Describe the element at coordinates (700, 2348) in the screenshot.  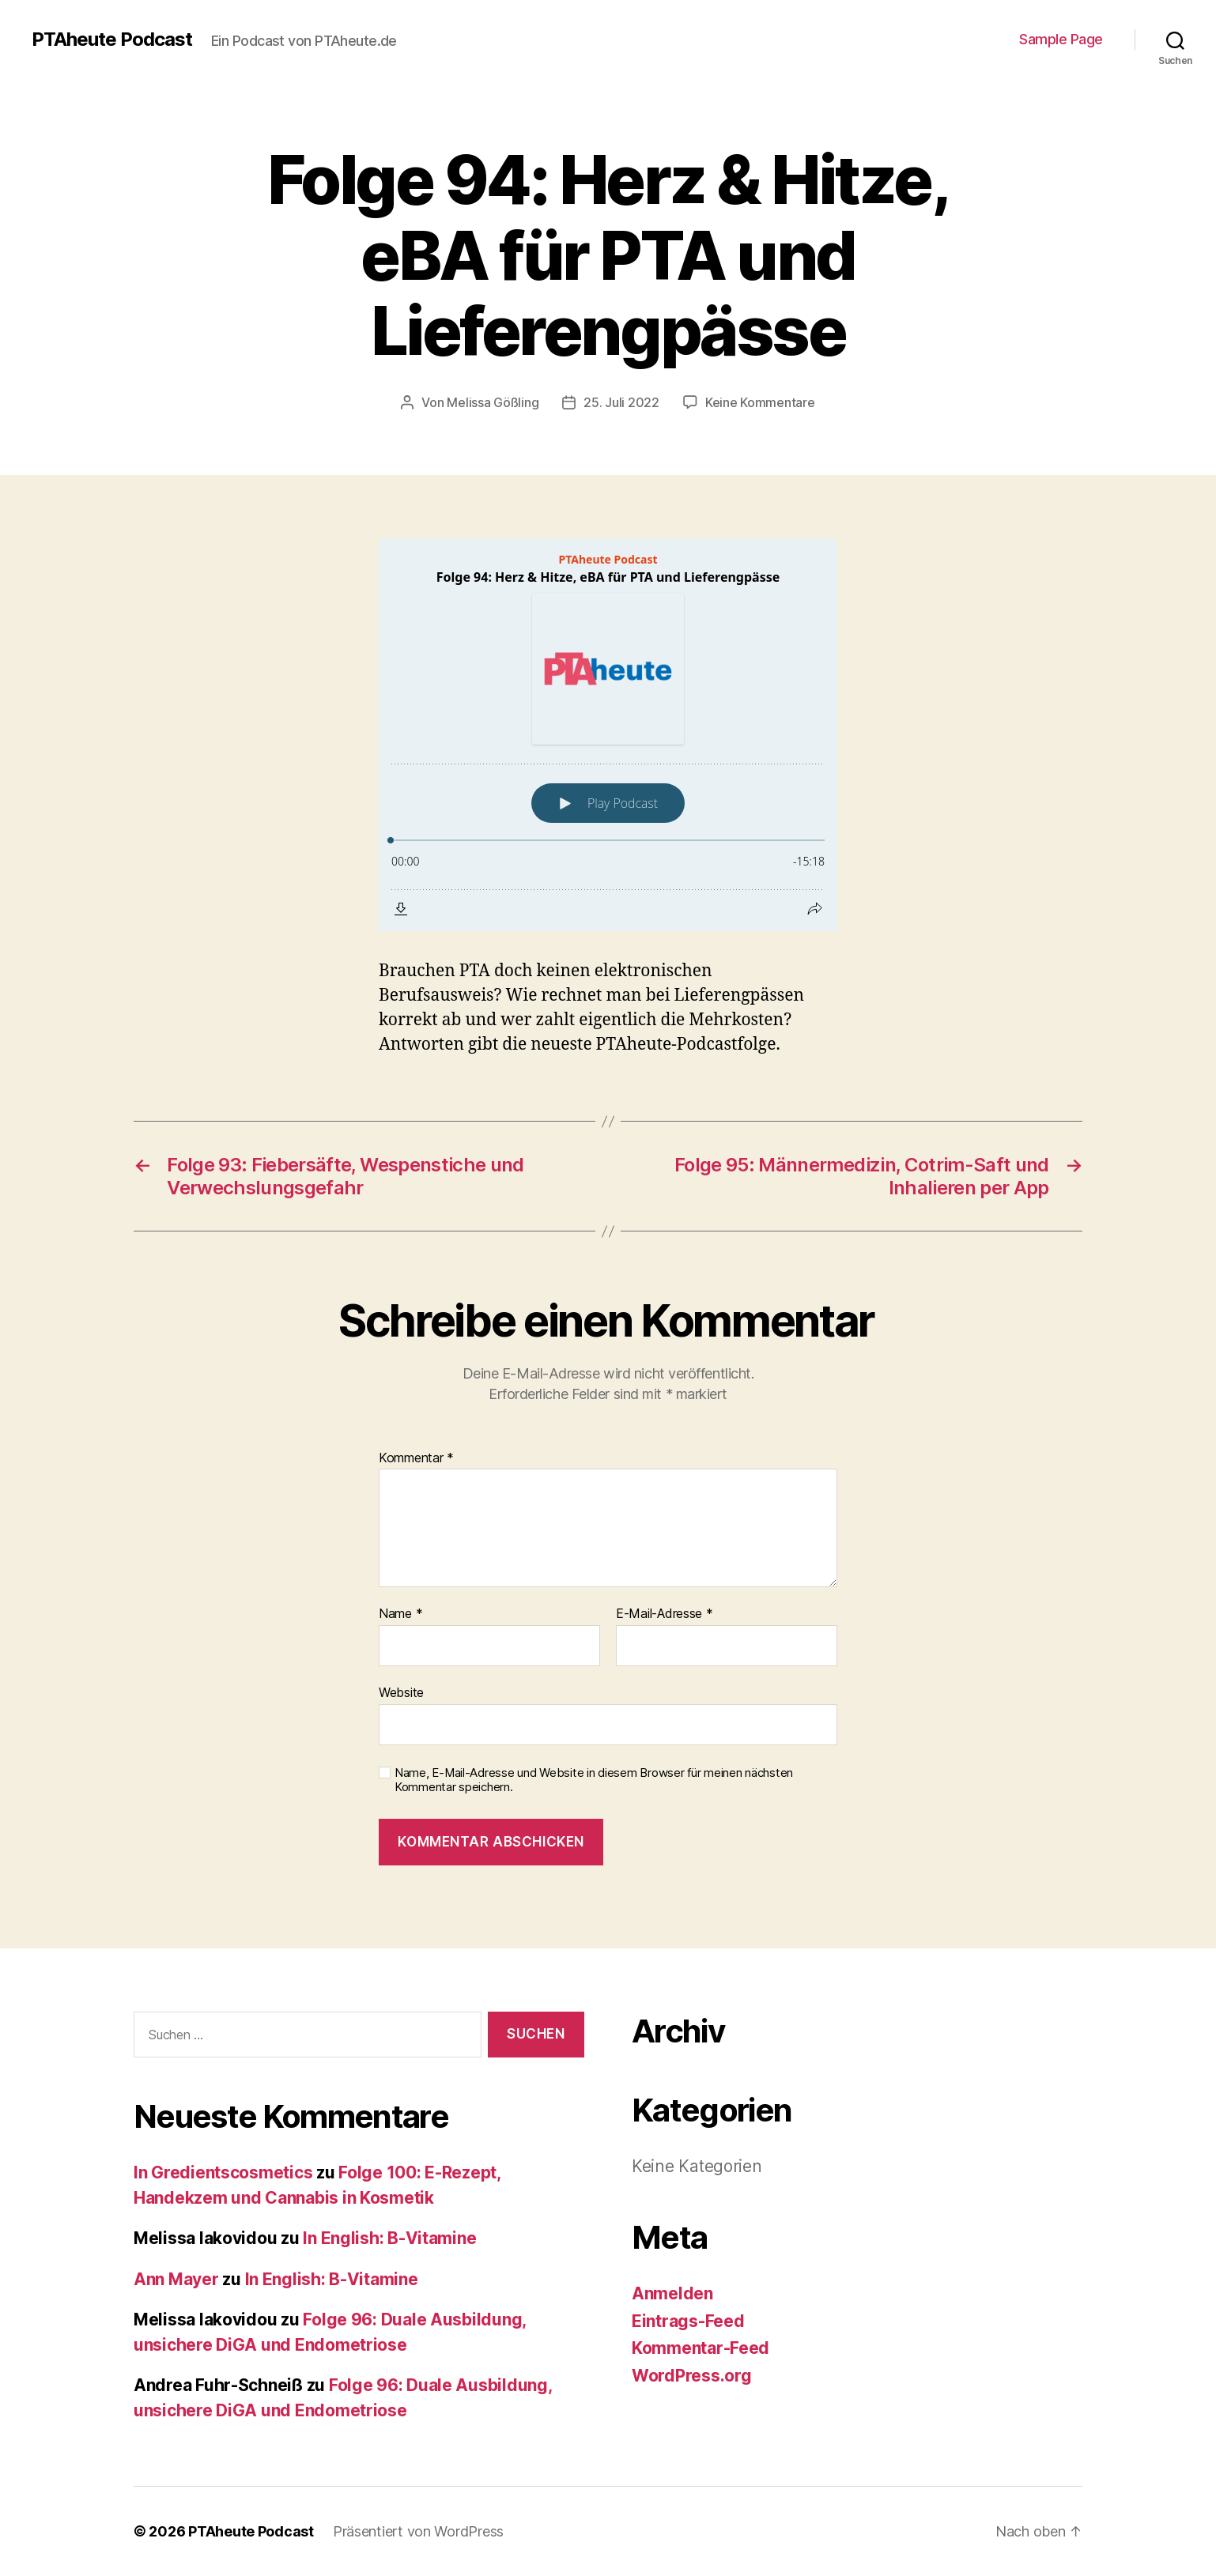
I see `Kommentar-Feed` at that location.